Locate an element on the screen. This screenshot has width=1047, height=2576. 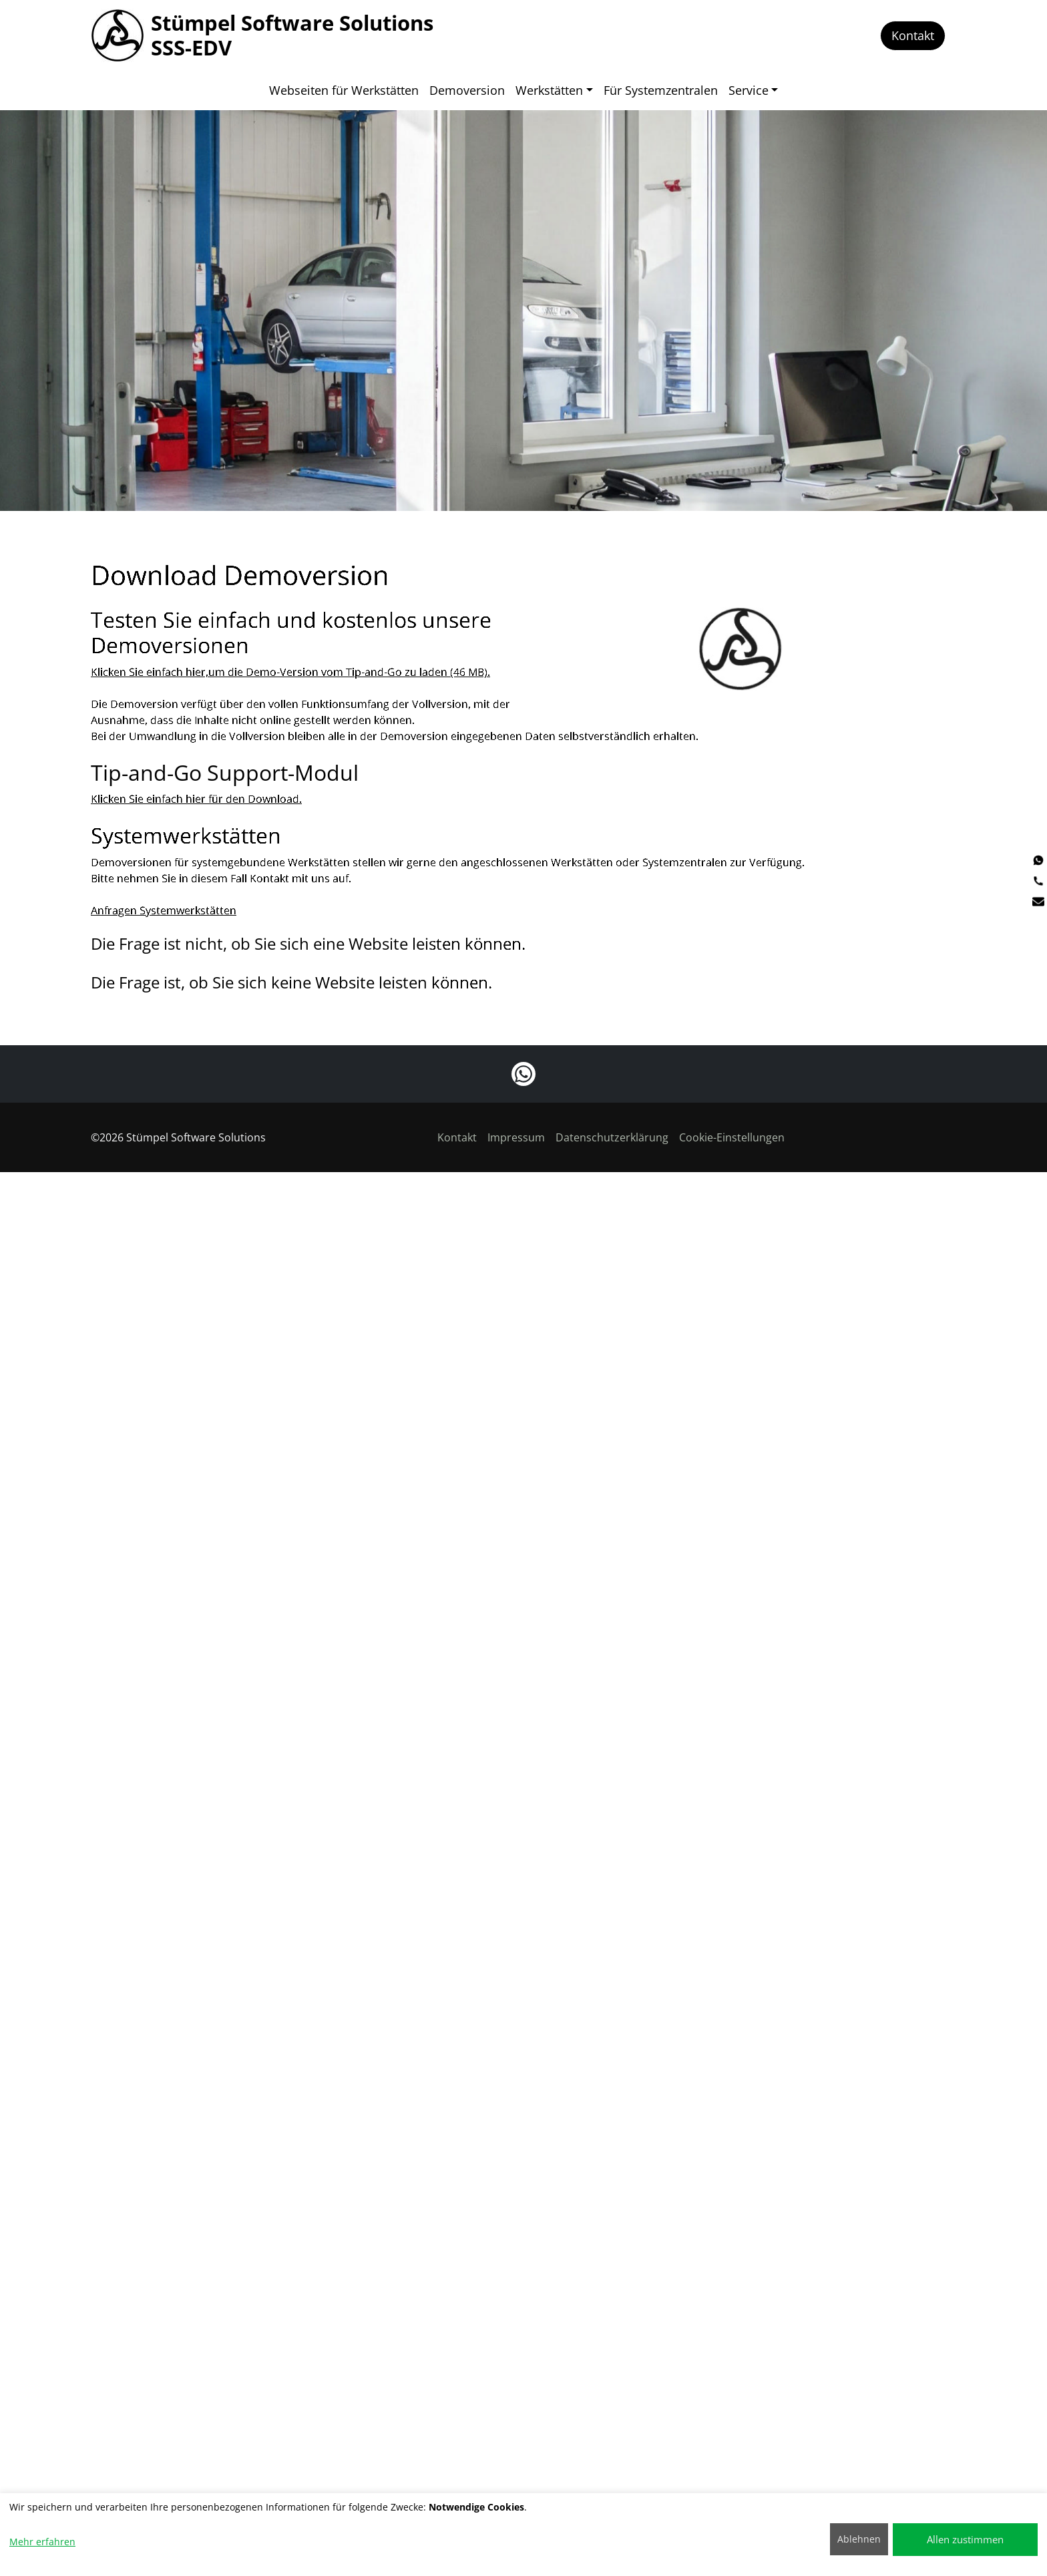
Allen zustimmen is located at coordinates (965, 2539).